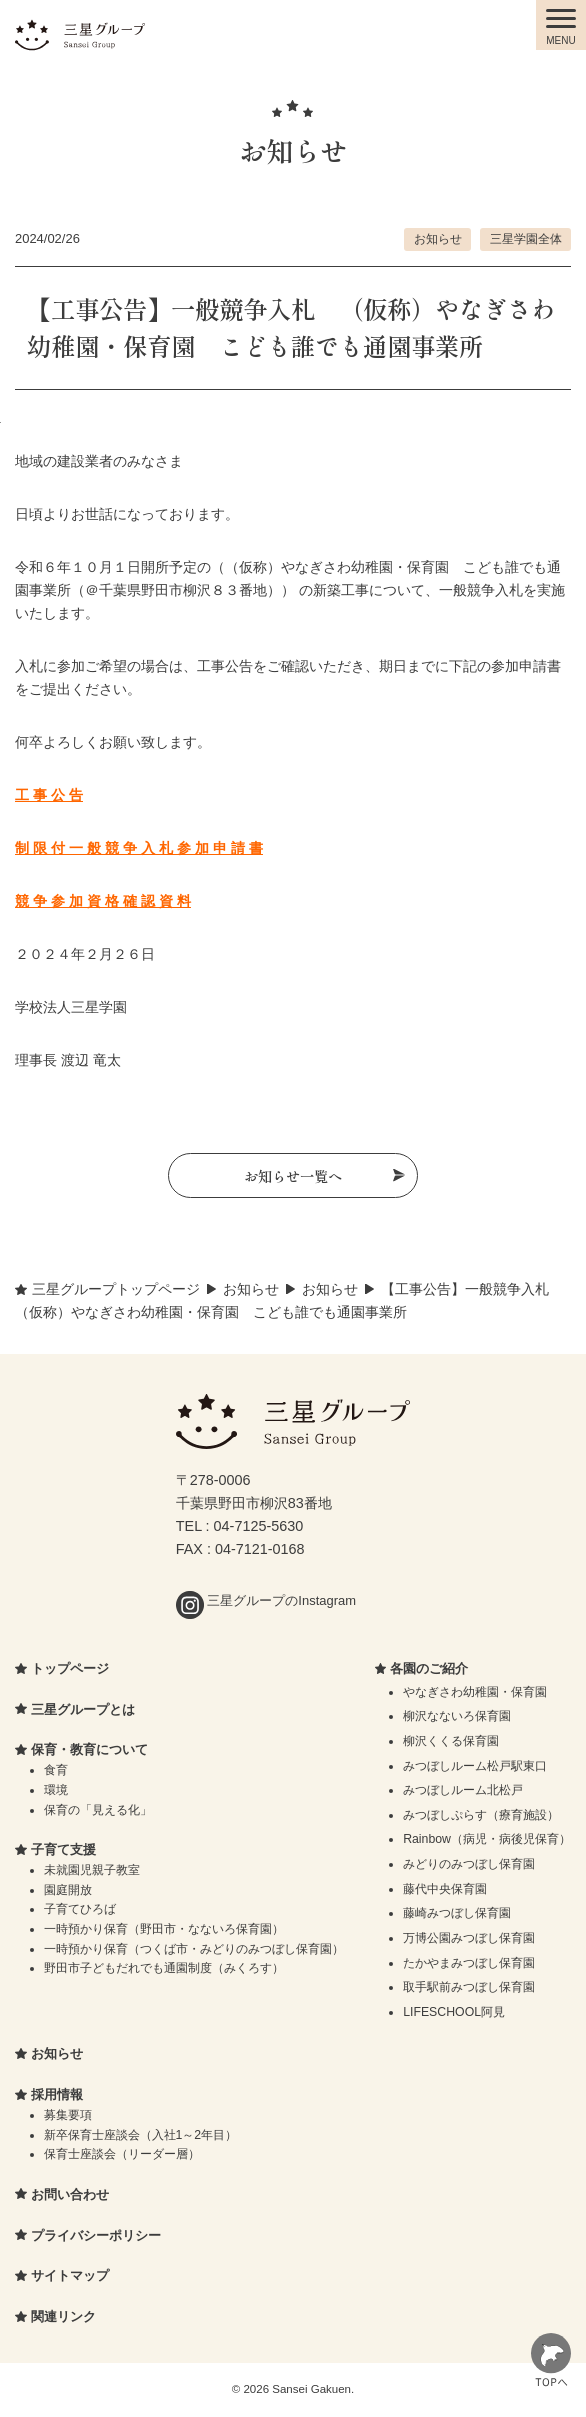 Image resolution: width=586 pixels, height=2417 pixels. What do you see at coordinates (80, 1909) in the screenshot?
I see `子育てひろば` at bounding box center [80, 1909].